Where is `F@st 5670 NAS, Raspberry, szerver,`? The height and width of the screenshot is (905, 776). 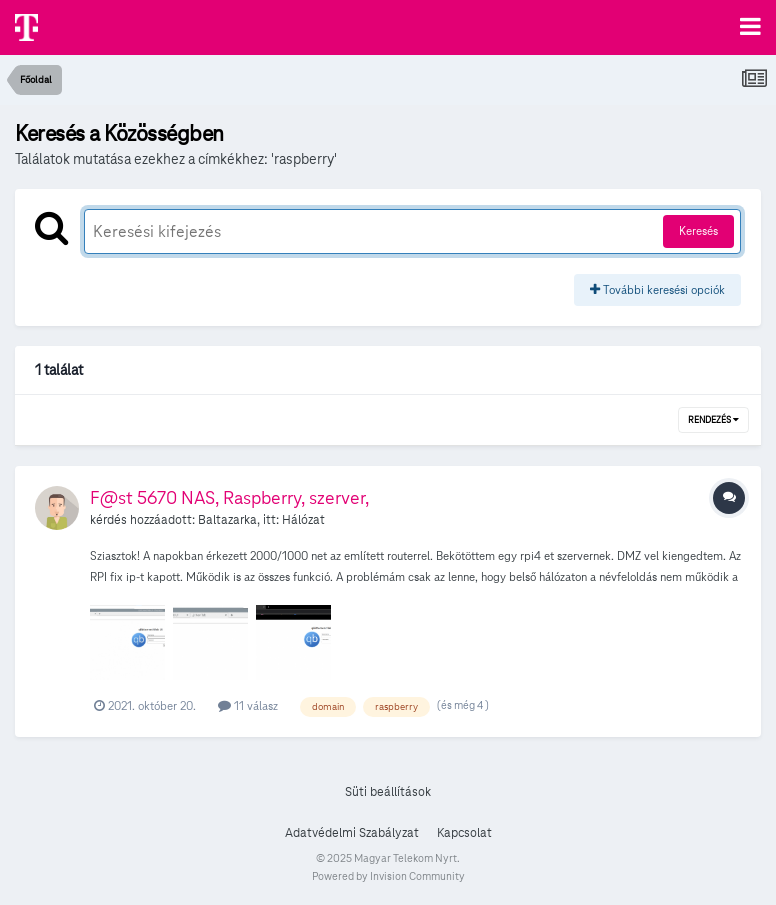
F@st 5670 NAS, Raspberry, szerver, is located at coordinates (229, 497).